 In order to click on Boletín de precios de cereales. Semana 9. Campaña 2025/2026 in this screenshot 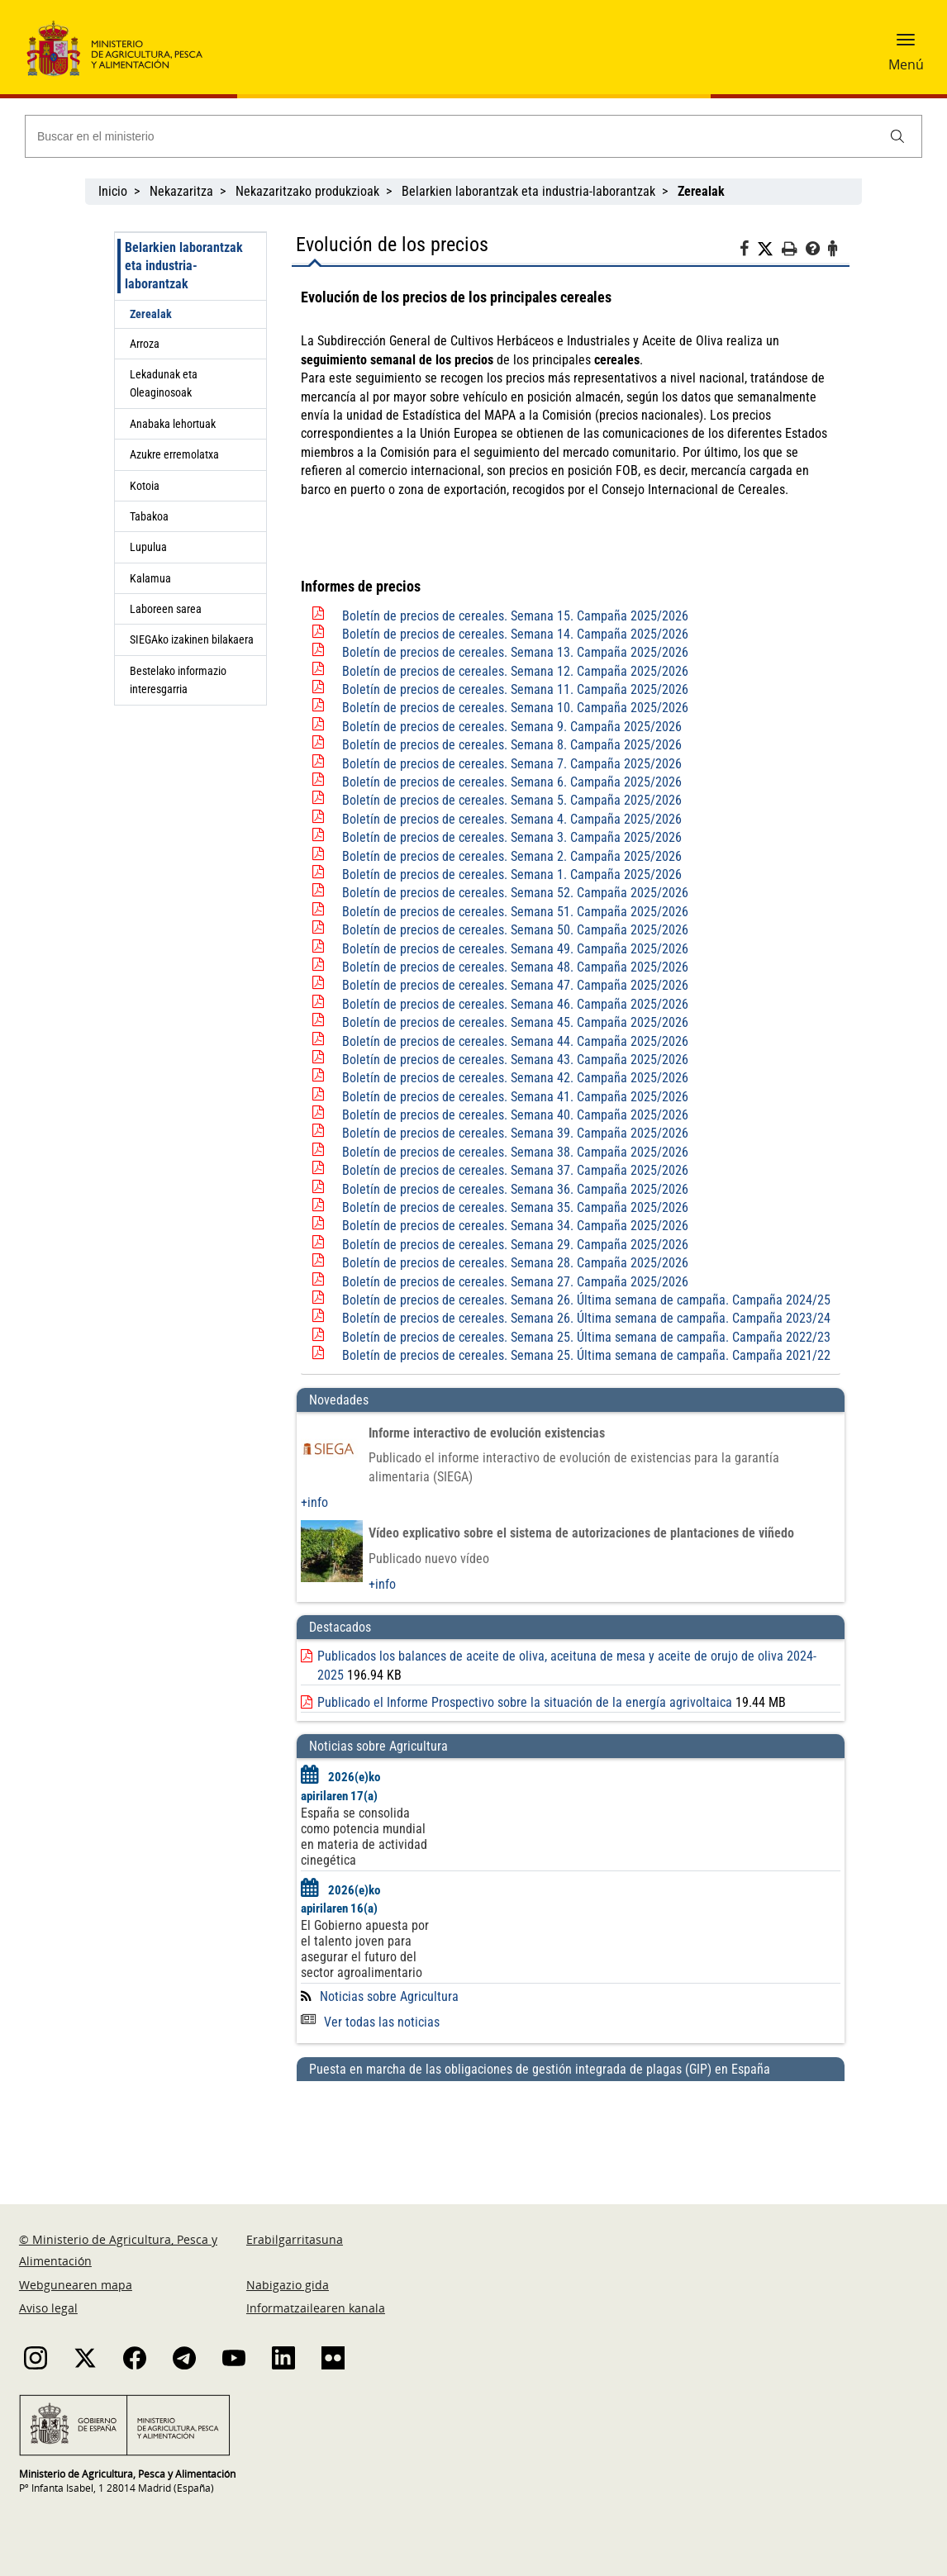, I will do `click(512, 726)`.